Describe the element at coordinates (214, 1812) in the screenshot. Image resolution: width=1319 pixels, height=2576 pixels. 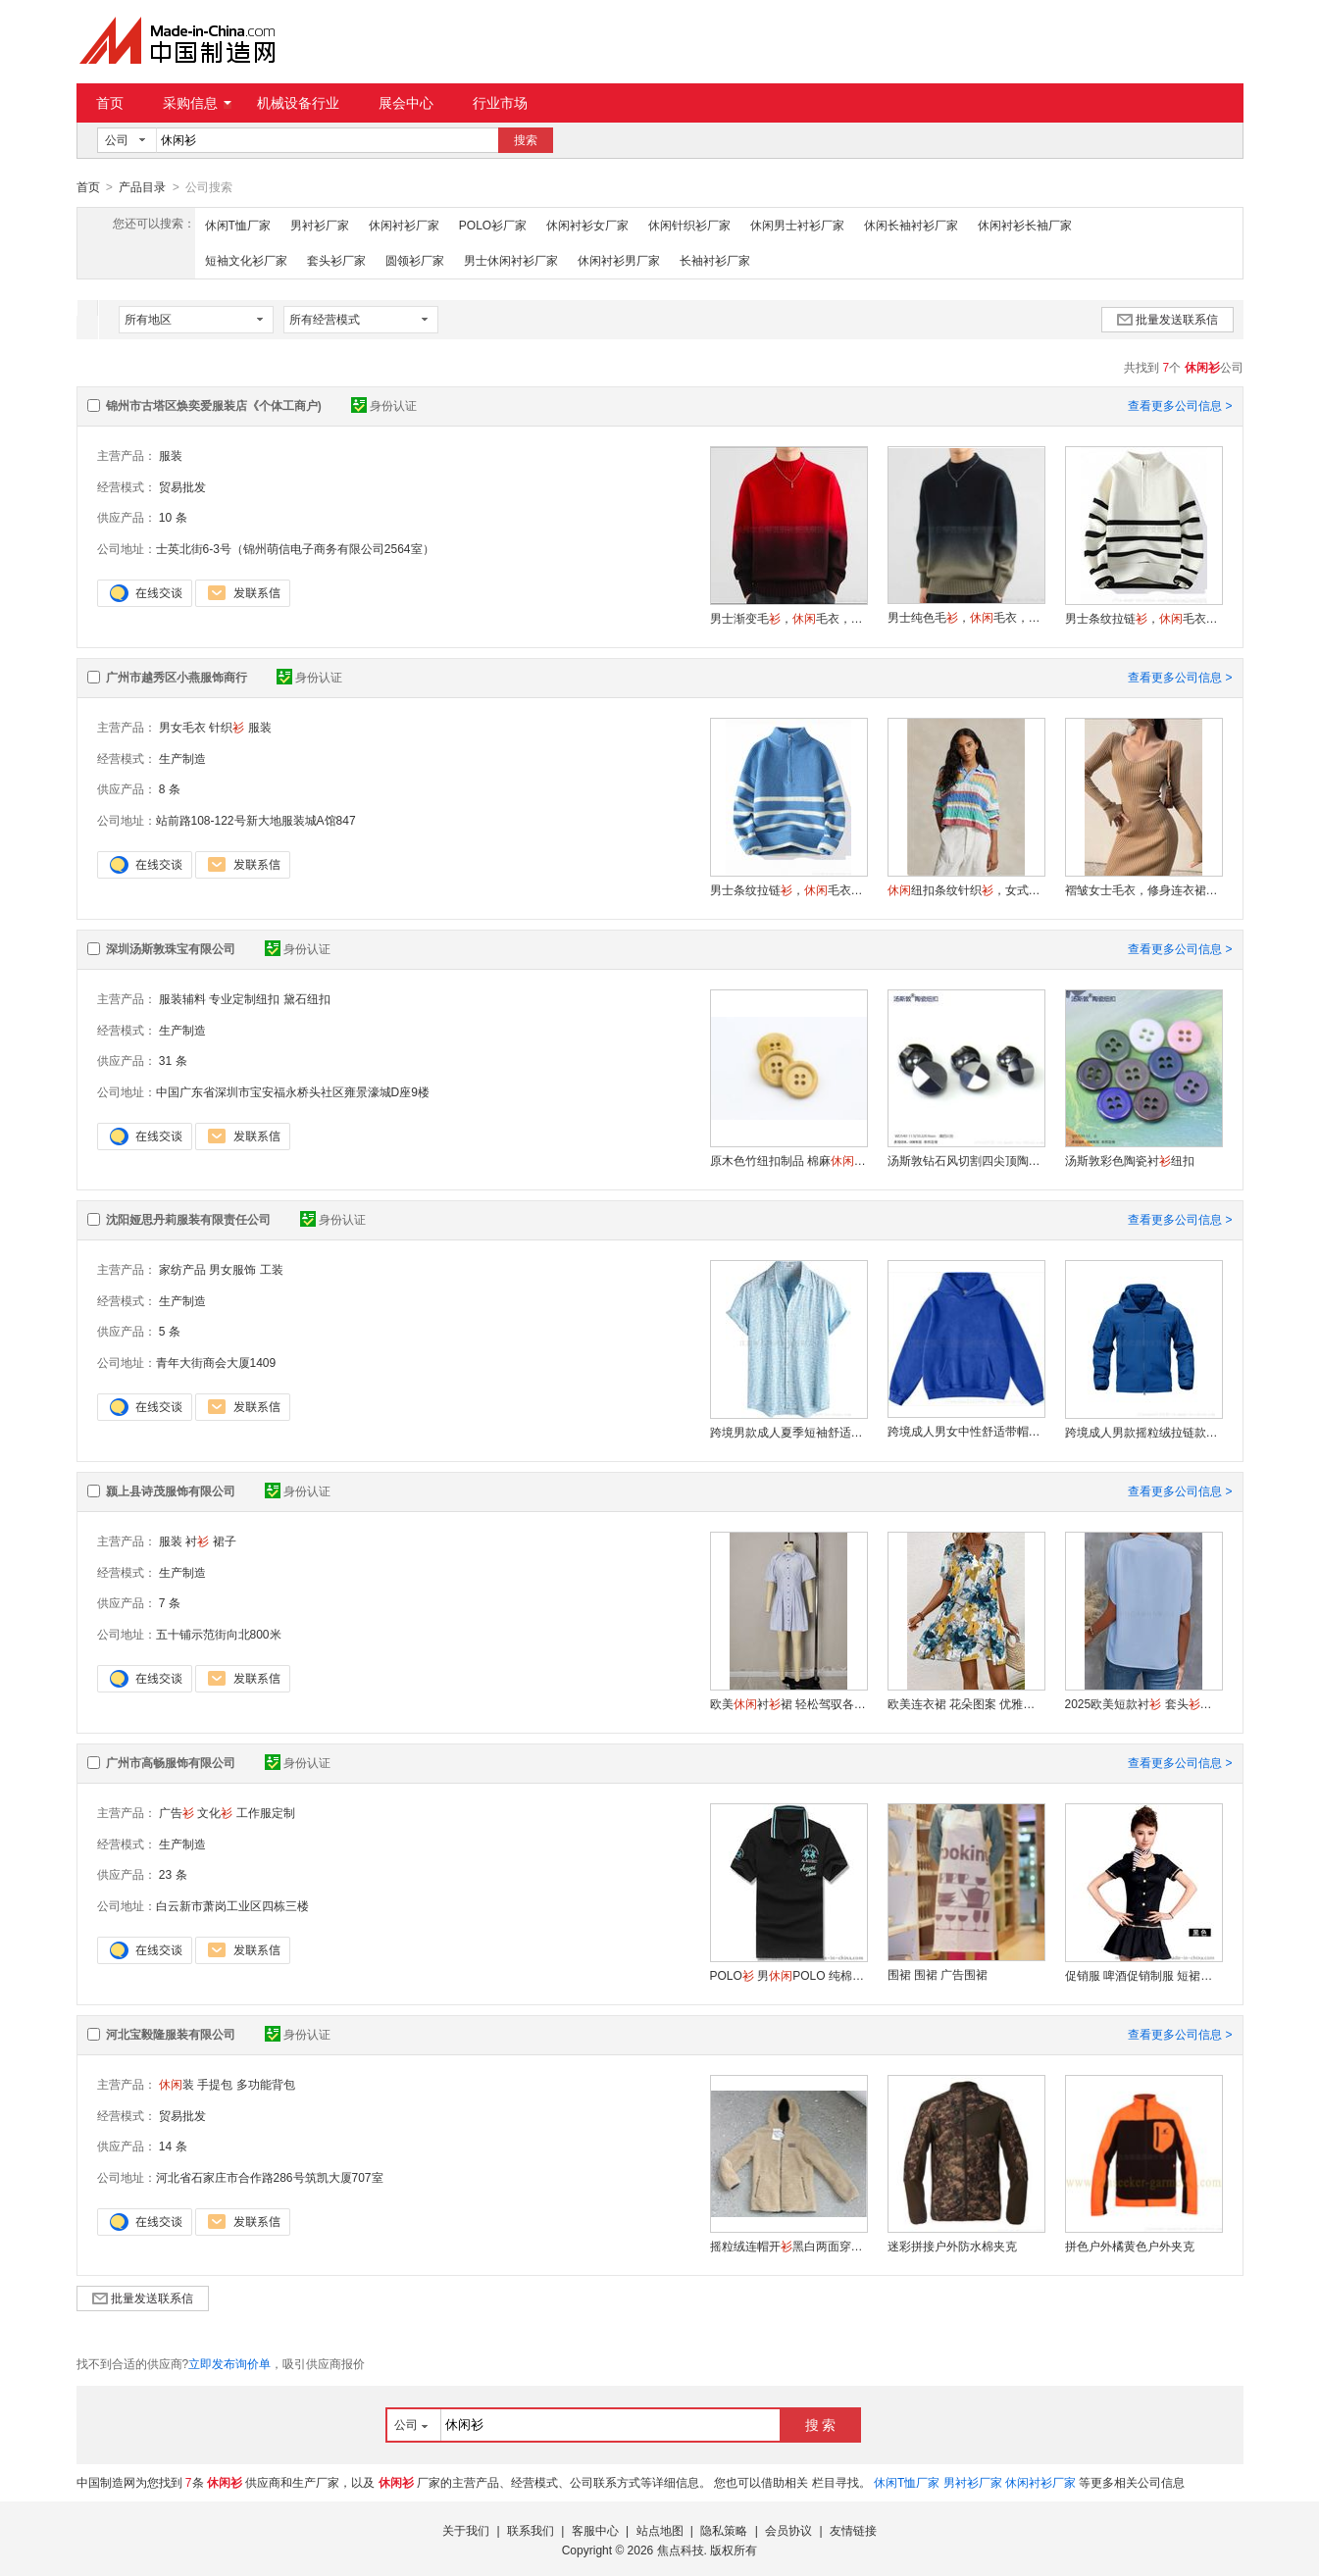
I see `文化` at that location.